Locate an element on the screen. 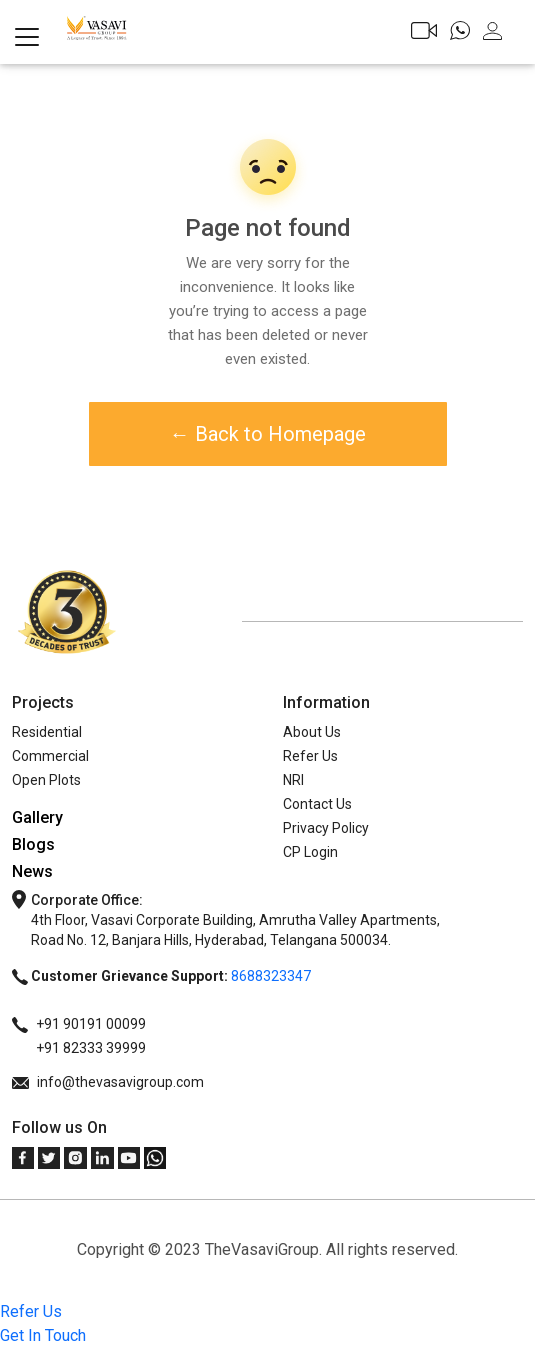 The width and height of the screenshot is (535, 1348). NRI is located at coordinates (293, 780).